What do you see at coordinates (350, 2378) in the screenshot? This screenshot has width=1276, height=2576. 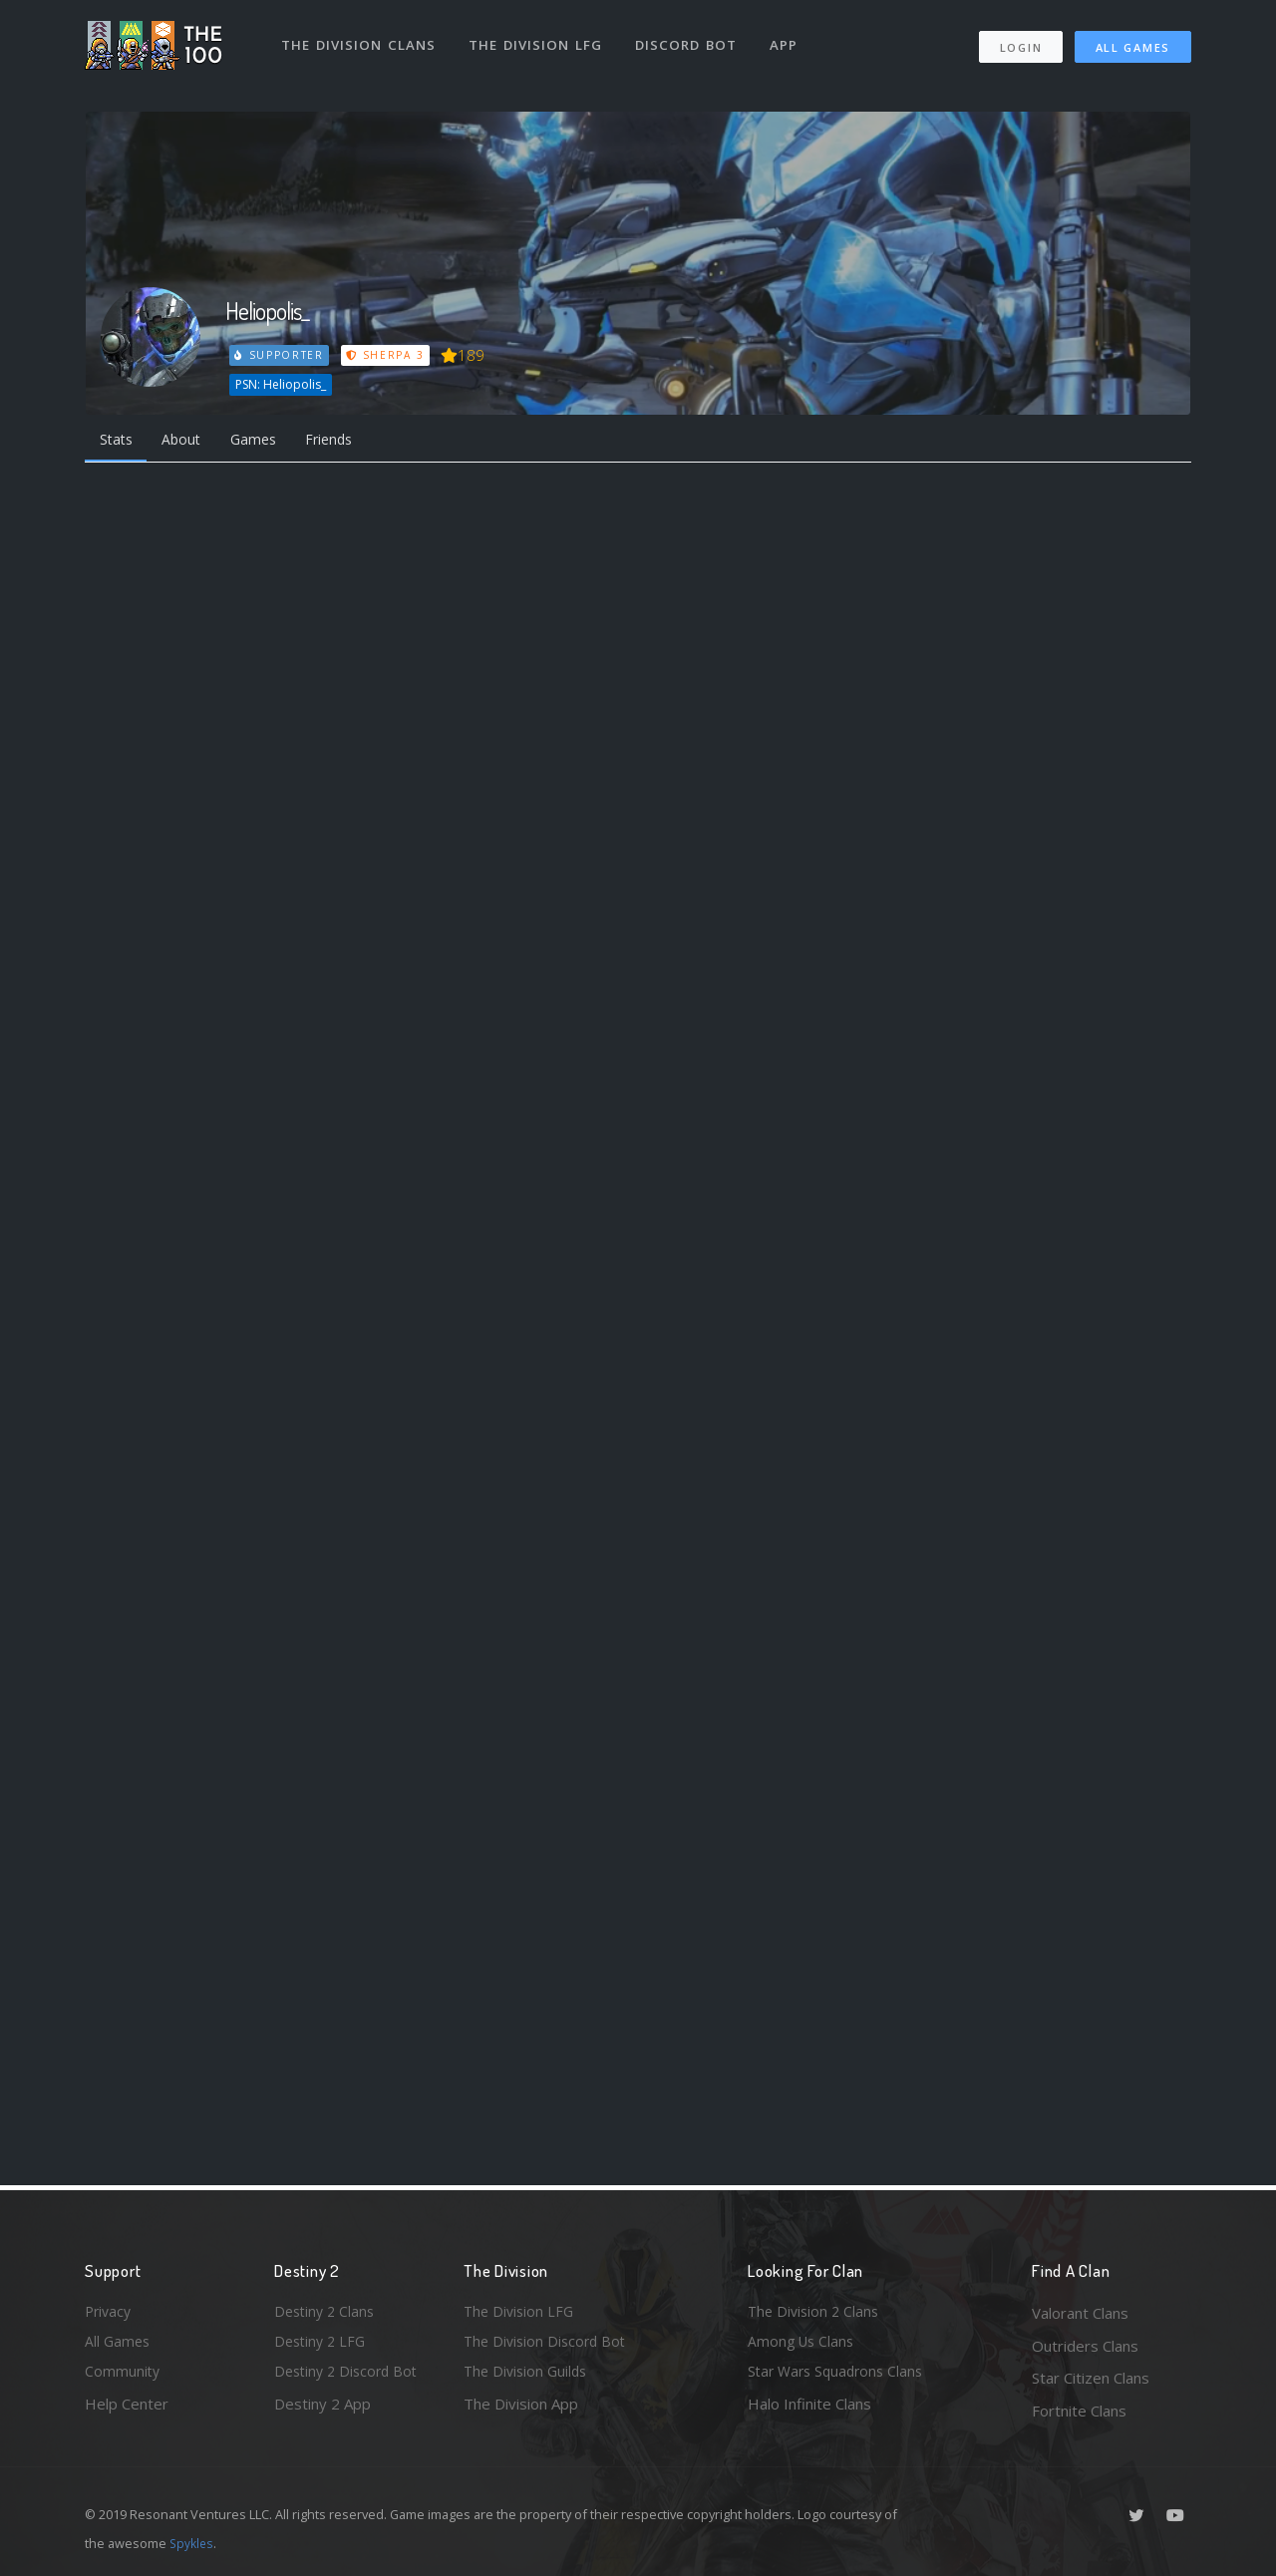 I see `Destiny 2 Discord Bot` at bounding box center [350, 2378].